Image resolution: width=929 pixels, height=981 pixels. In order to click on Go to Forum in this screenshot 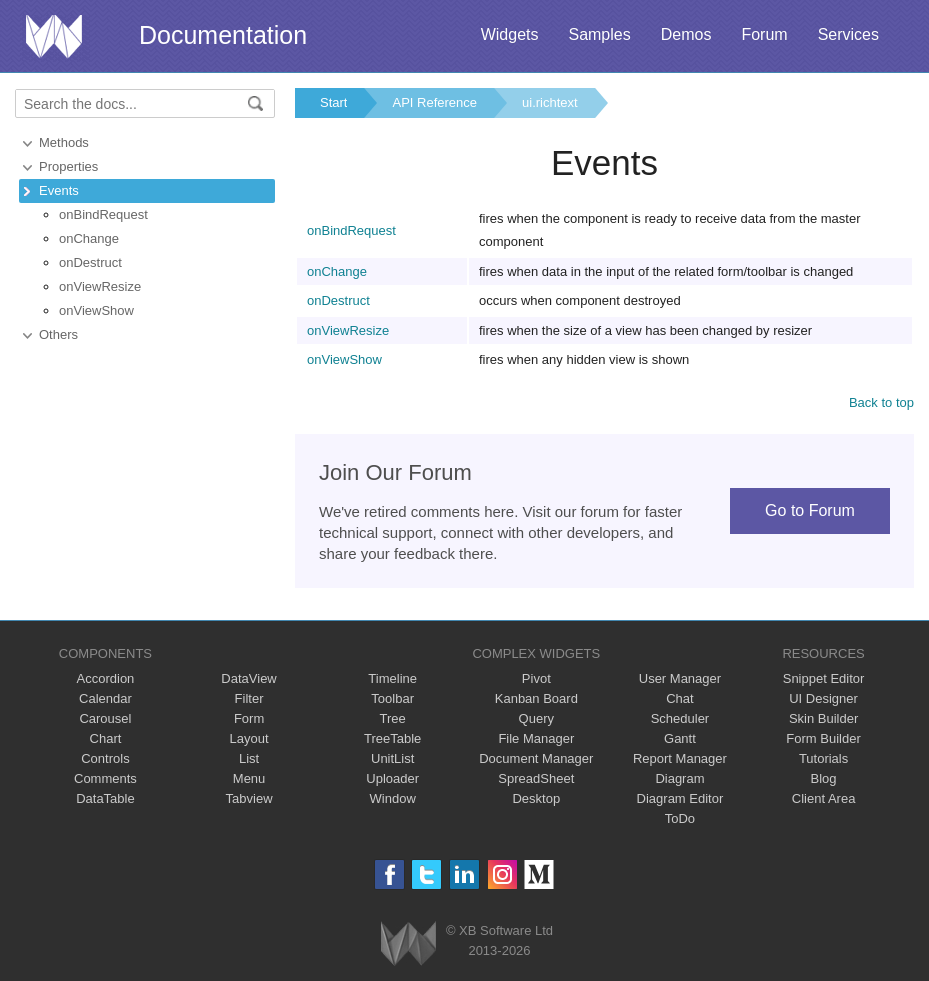, I will do `click(810, 510)`.